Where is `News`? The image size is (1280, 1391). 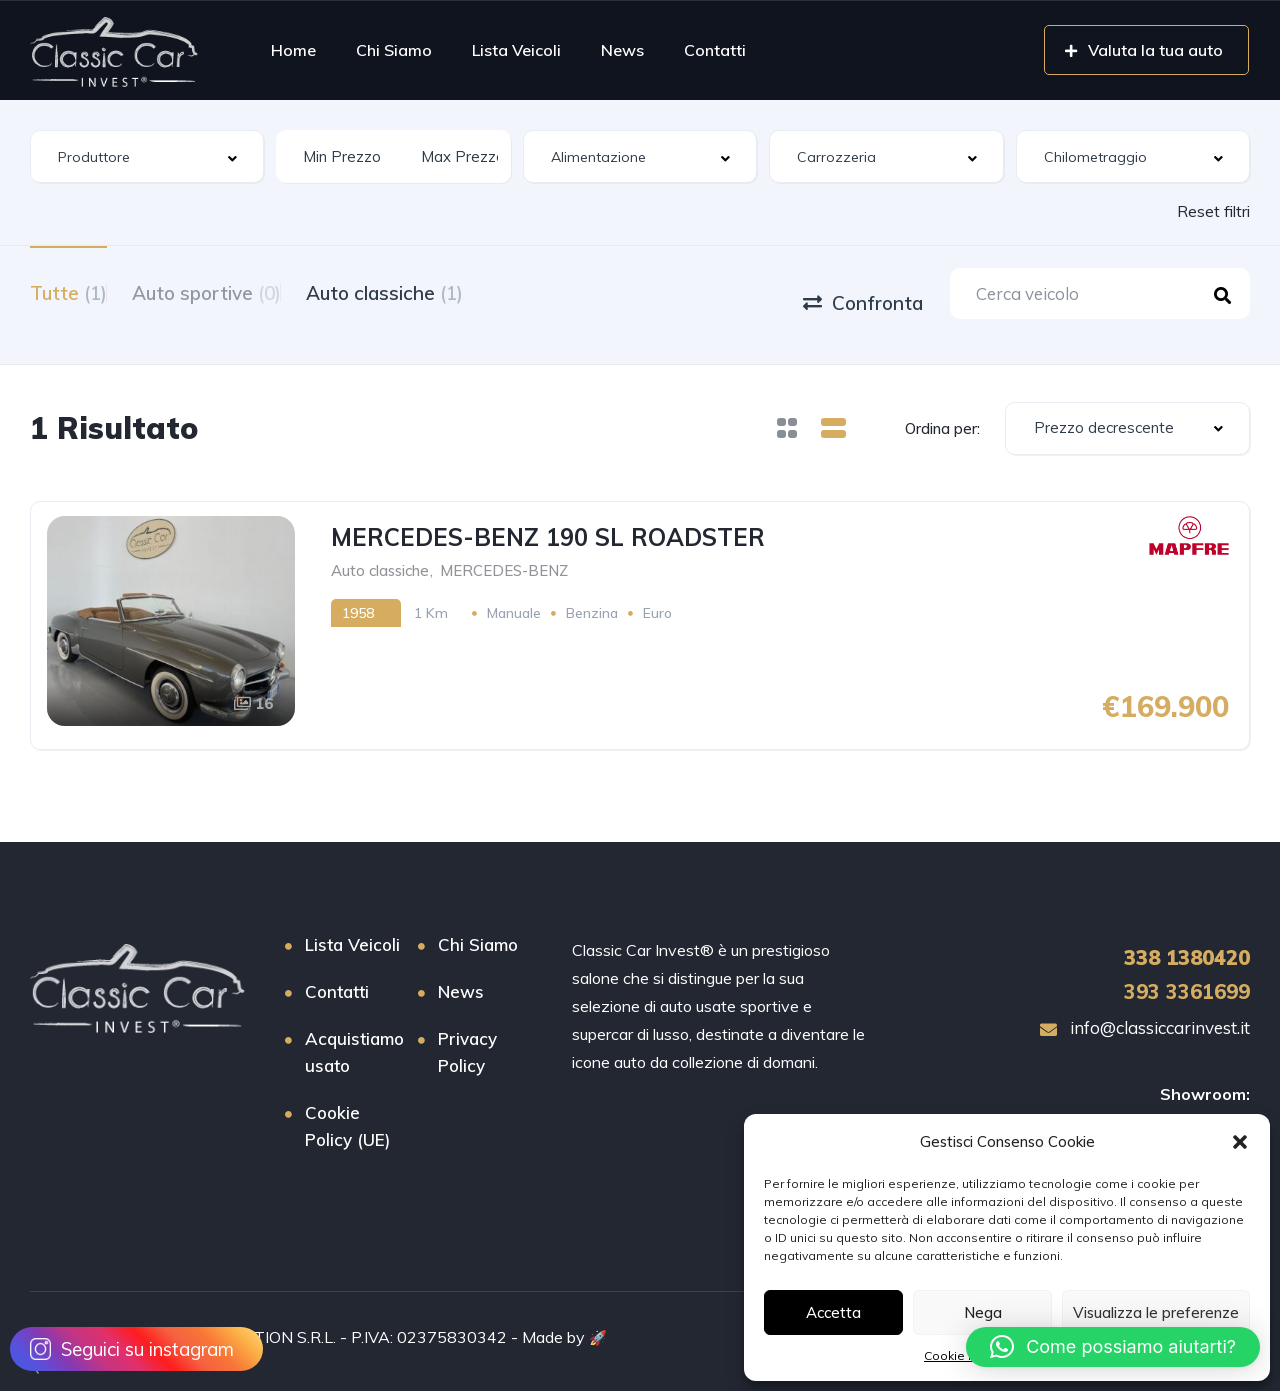 News is located at coordinates (622, 50).